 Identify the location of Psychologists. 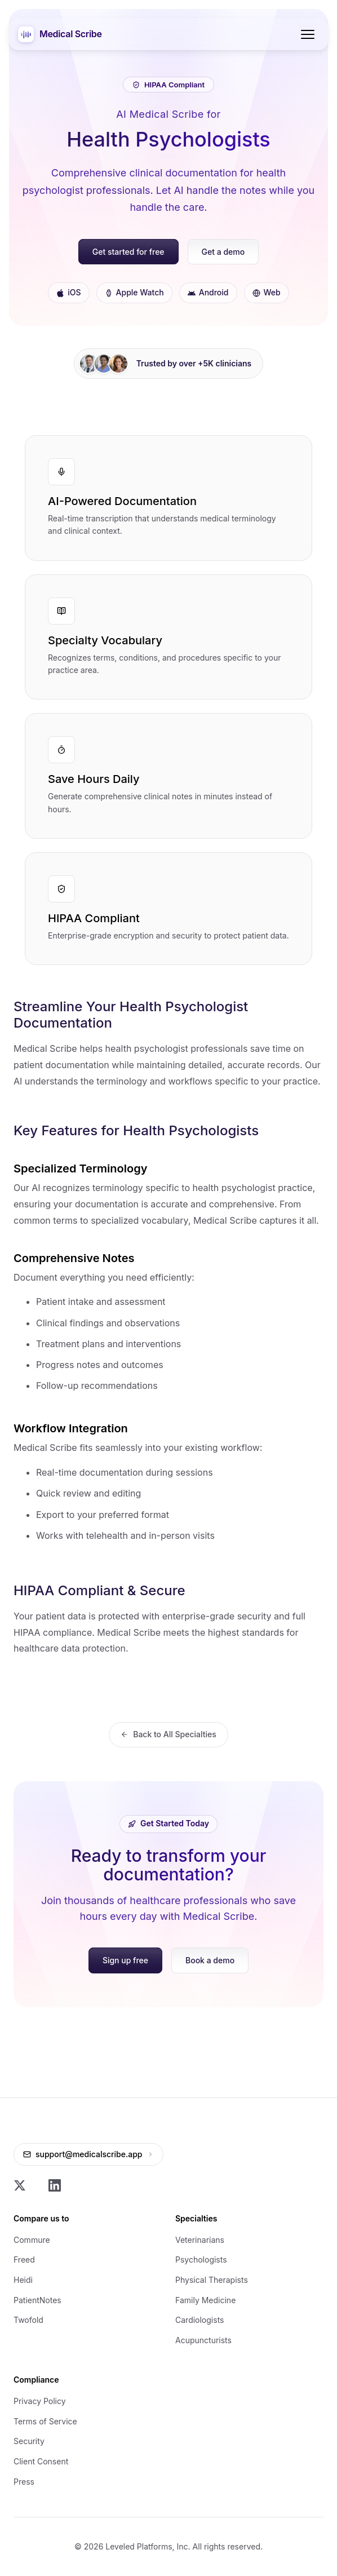
(201, 2259).